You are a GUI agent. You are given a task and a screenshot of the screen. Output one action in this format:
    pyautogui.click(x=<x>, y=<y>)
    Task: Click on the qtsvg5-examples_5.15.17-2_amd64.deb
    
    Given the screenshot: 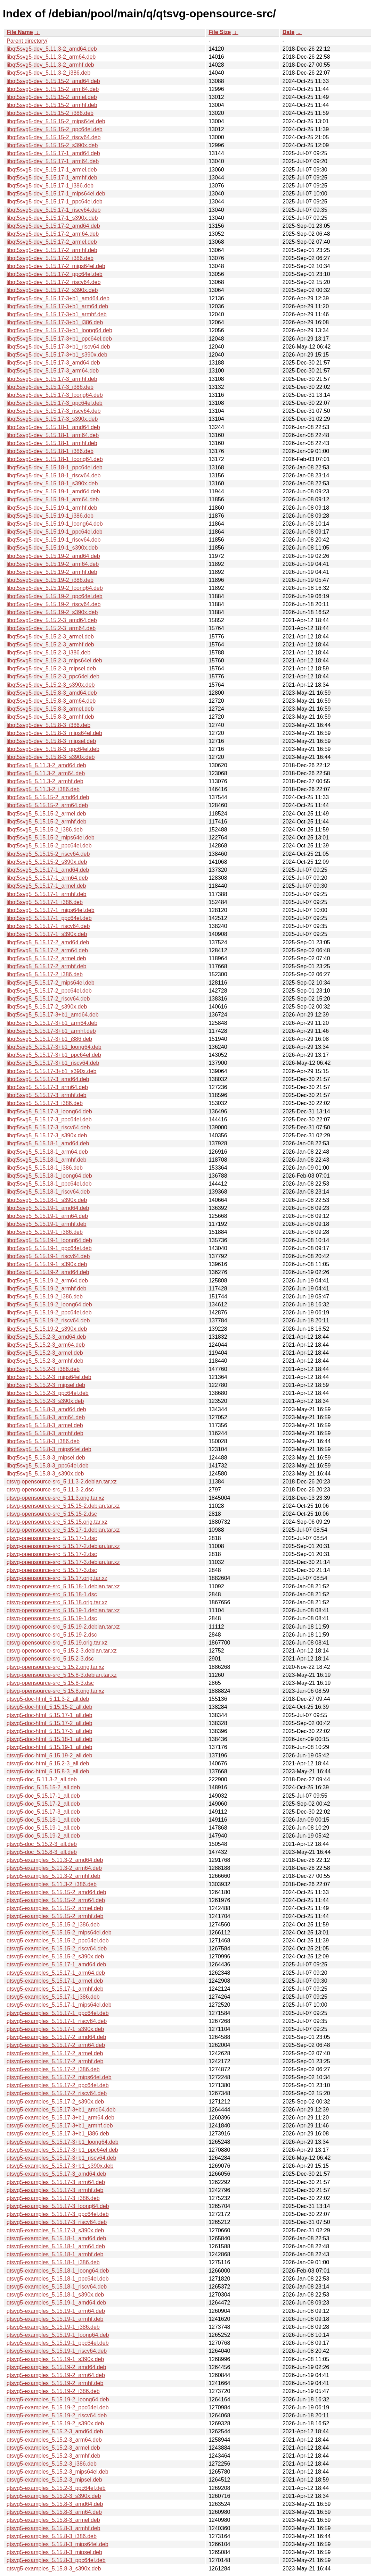 What is the action you would take?
    pyautogui.click(x=56, y=2037)
    